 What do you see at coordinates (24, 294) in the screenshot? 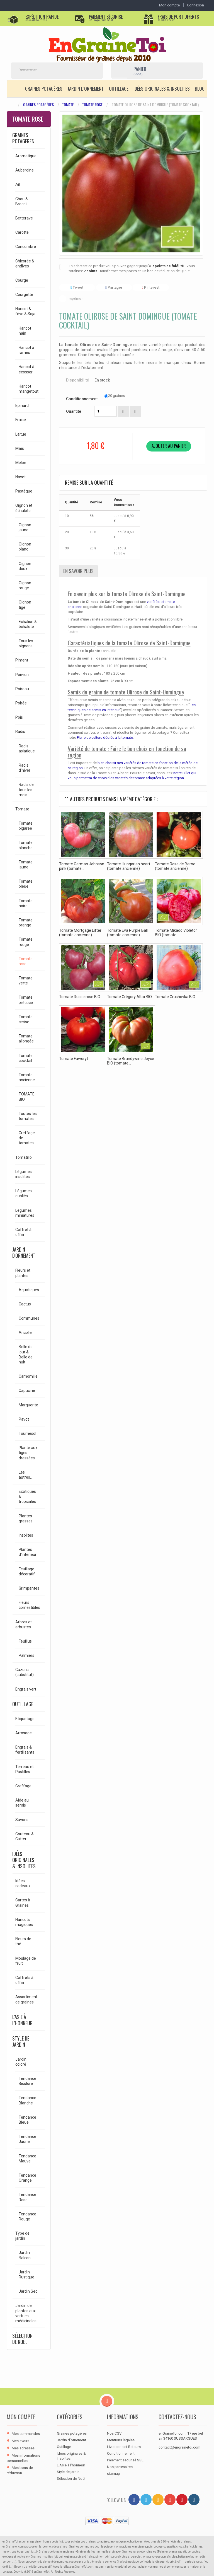
I see `Courgette` at bounding box center [24, 294].